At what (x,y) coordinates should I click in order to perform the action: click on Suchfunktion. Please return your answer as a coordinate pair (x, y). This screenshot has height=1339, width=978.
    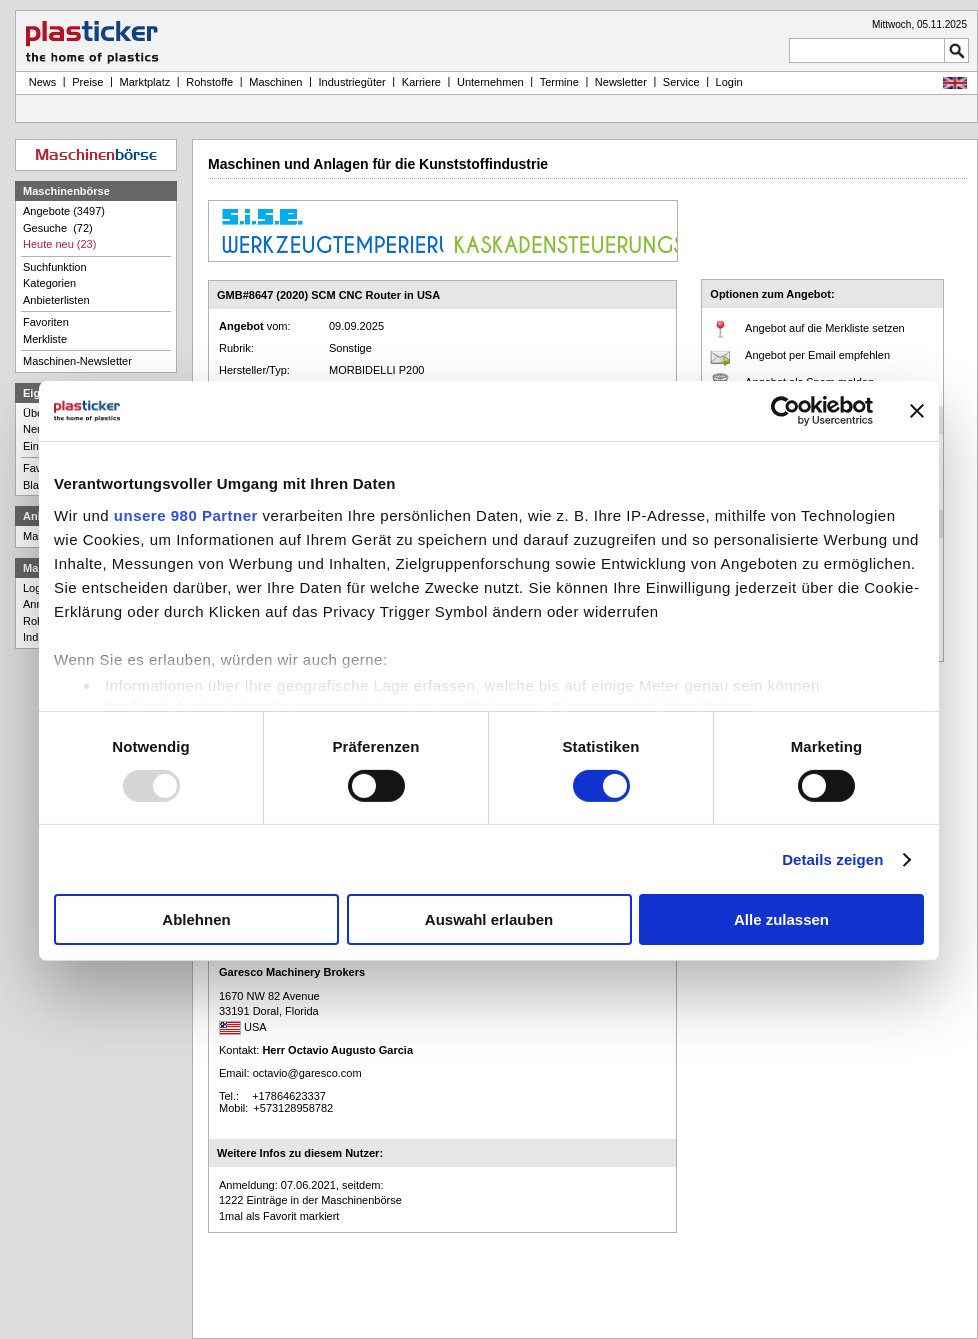
    Looking at the image, I should click on (55, 267).